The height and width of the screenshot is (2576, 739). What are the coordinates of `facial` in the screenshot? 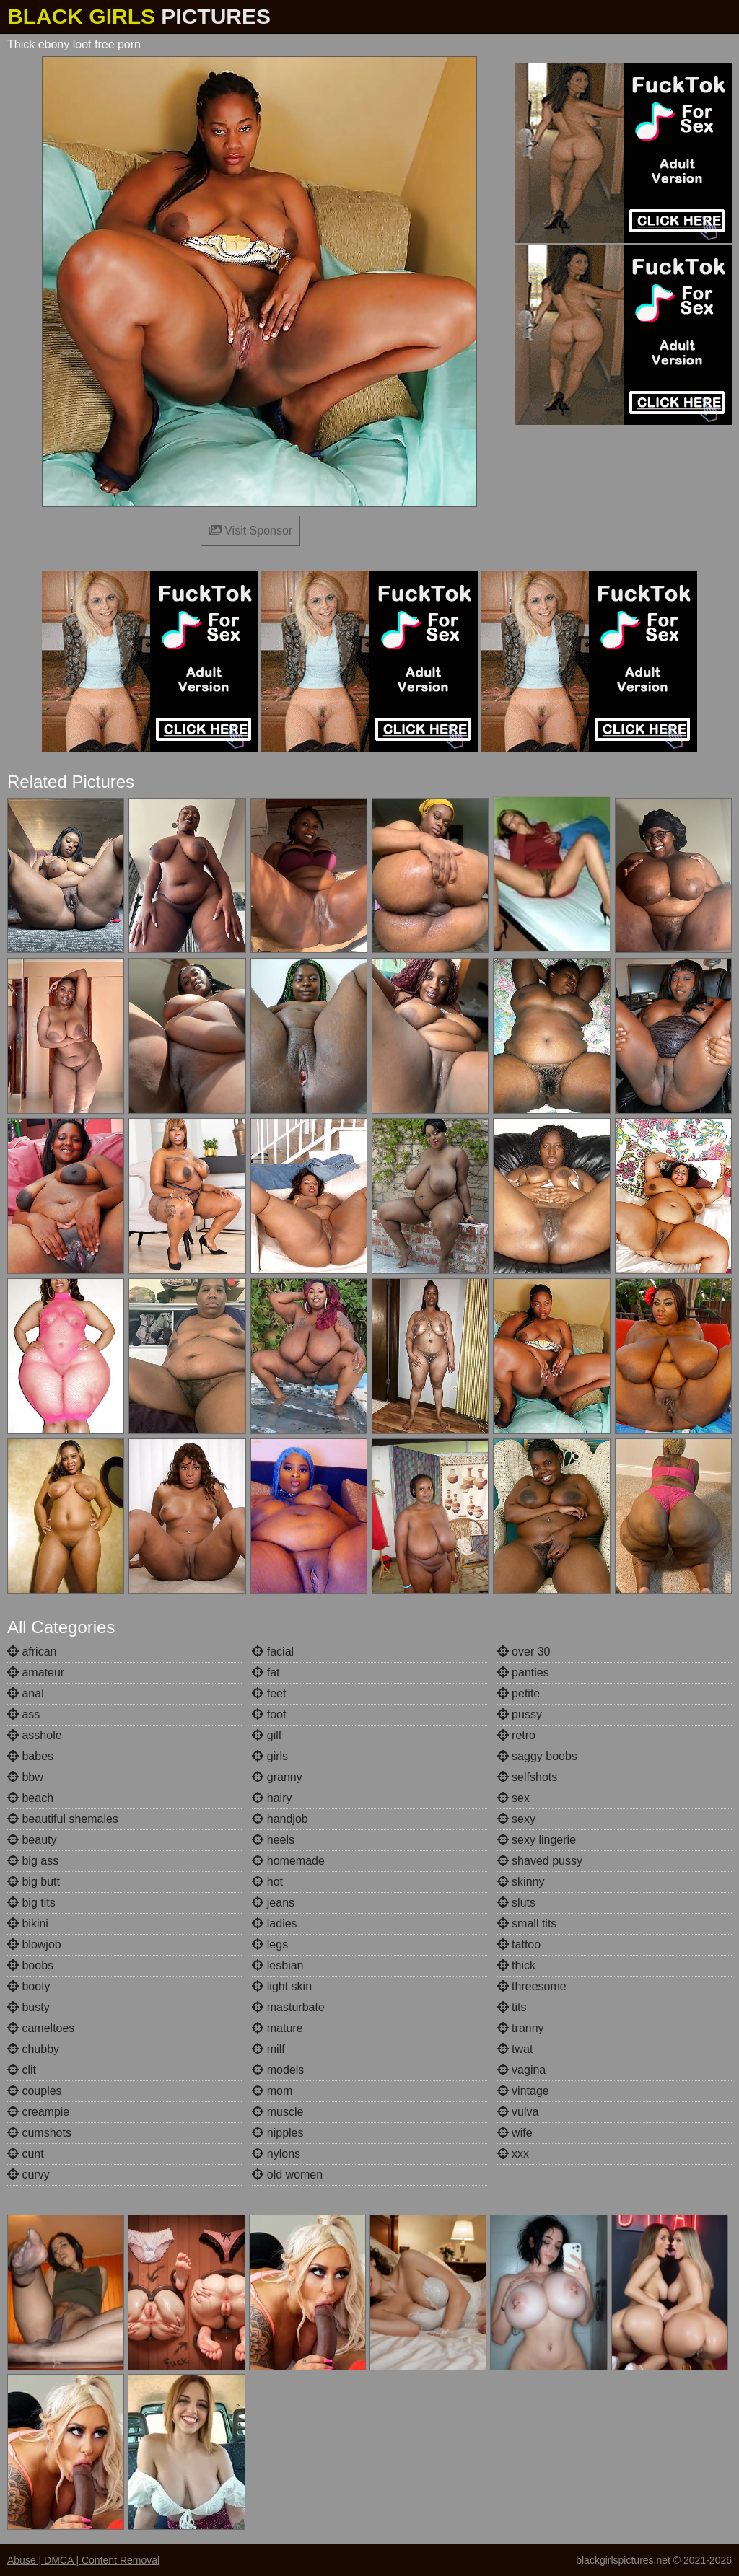 It's located at (273, 1651).